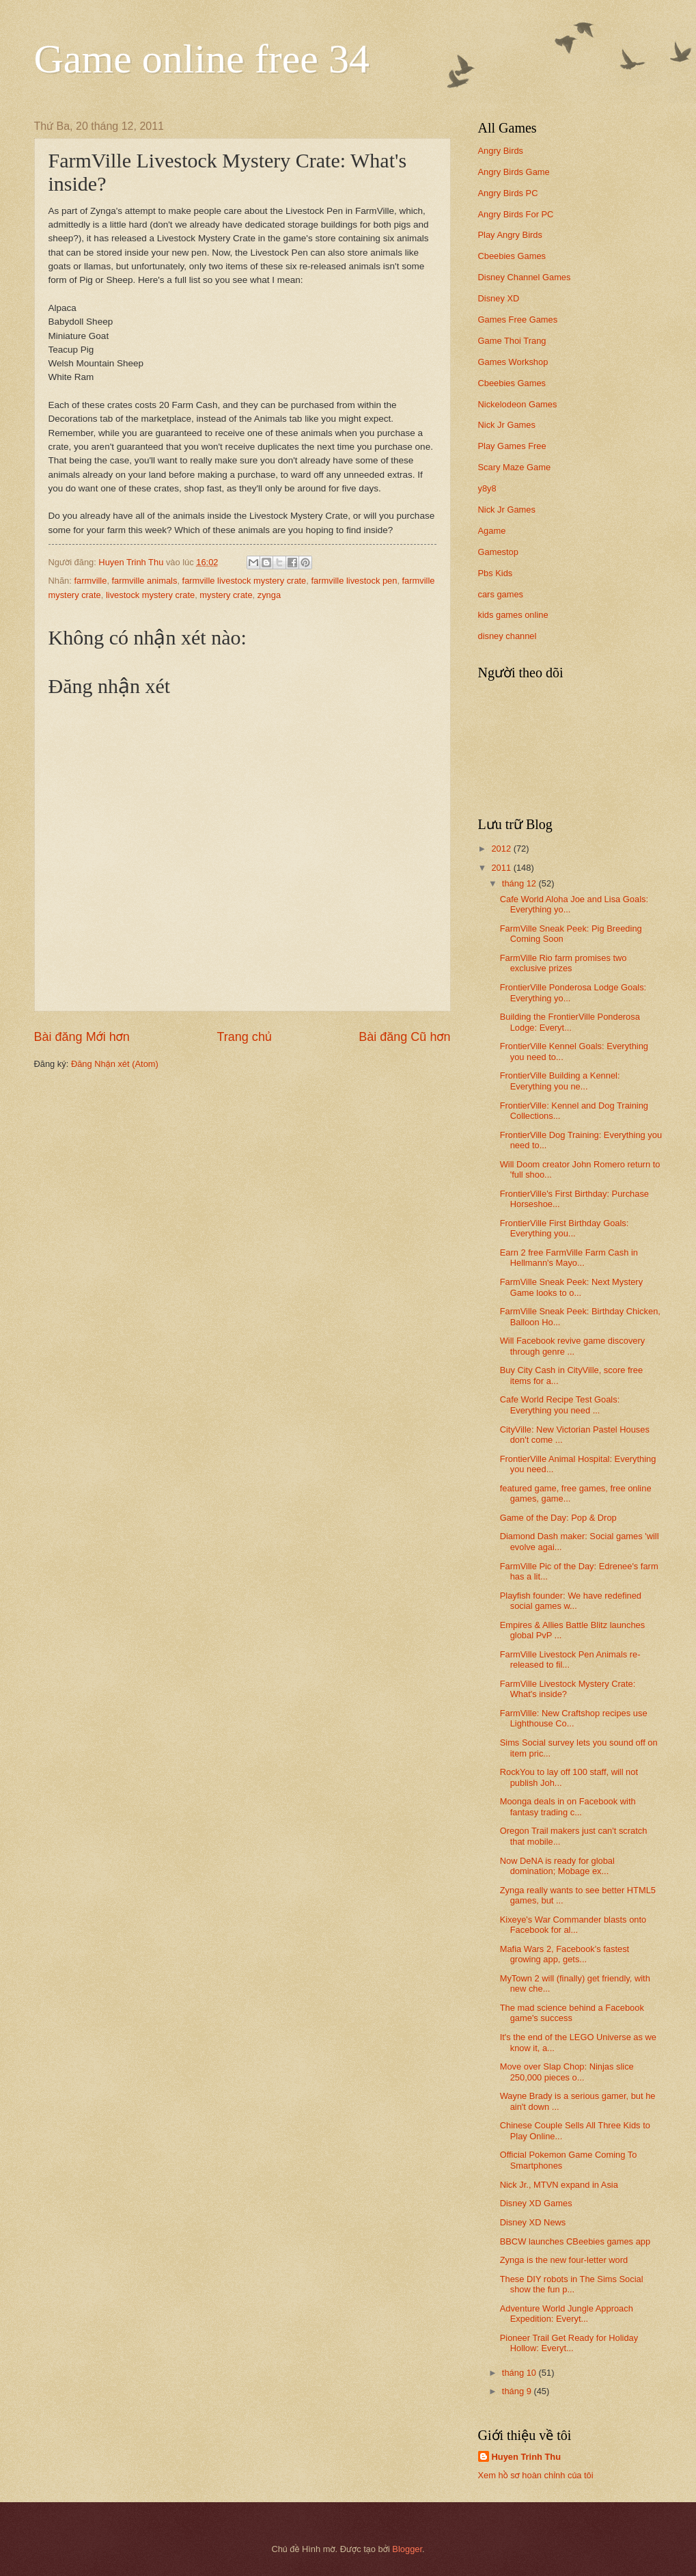 The height and width of the screenshot is (2576, 696). I want to click on Bài đăng Cũ hơn, so click(404, 1037).